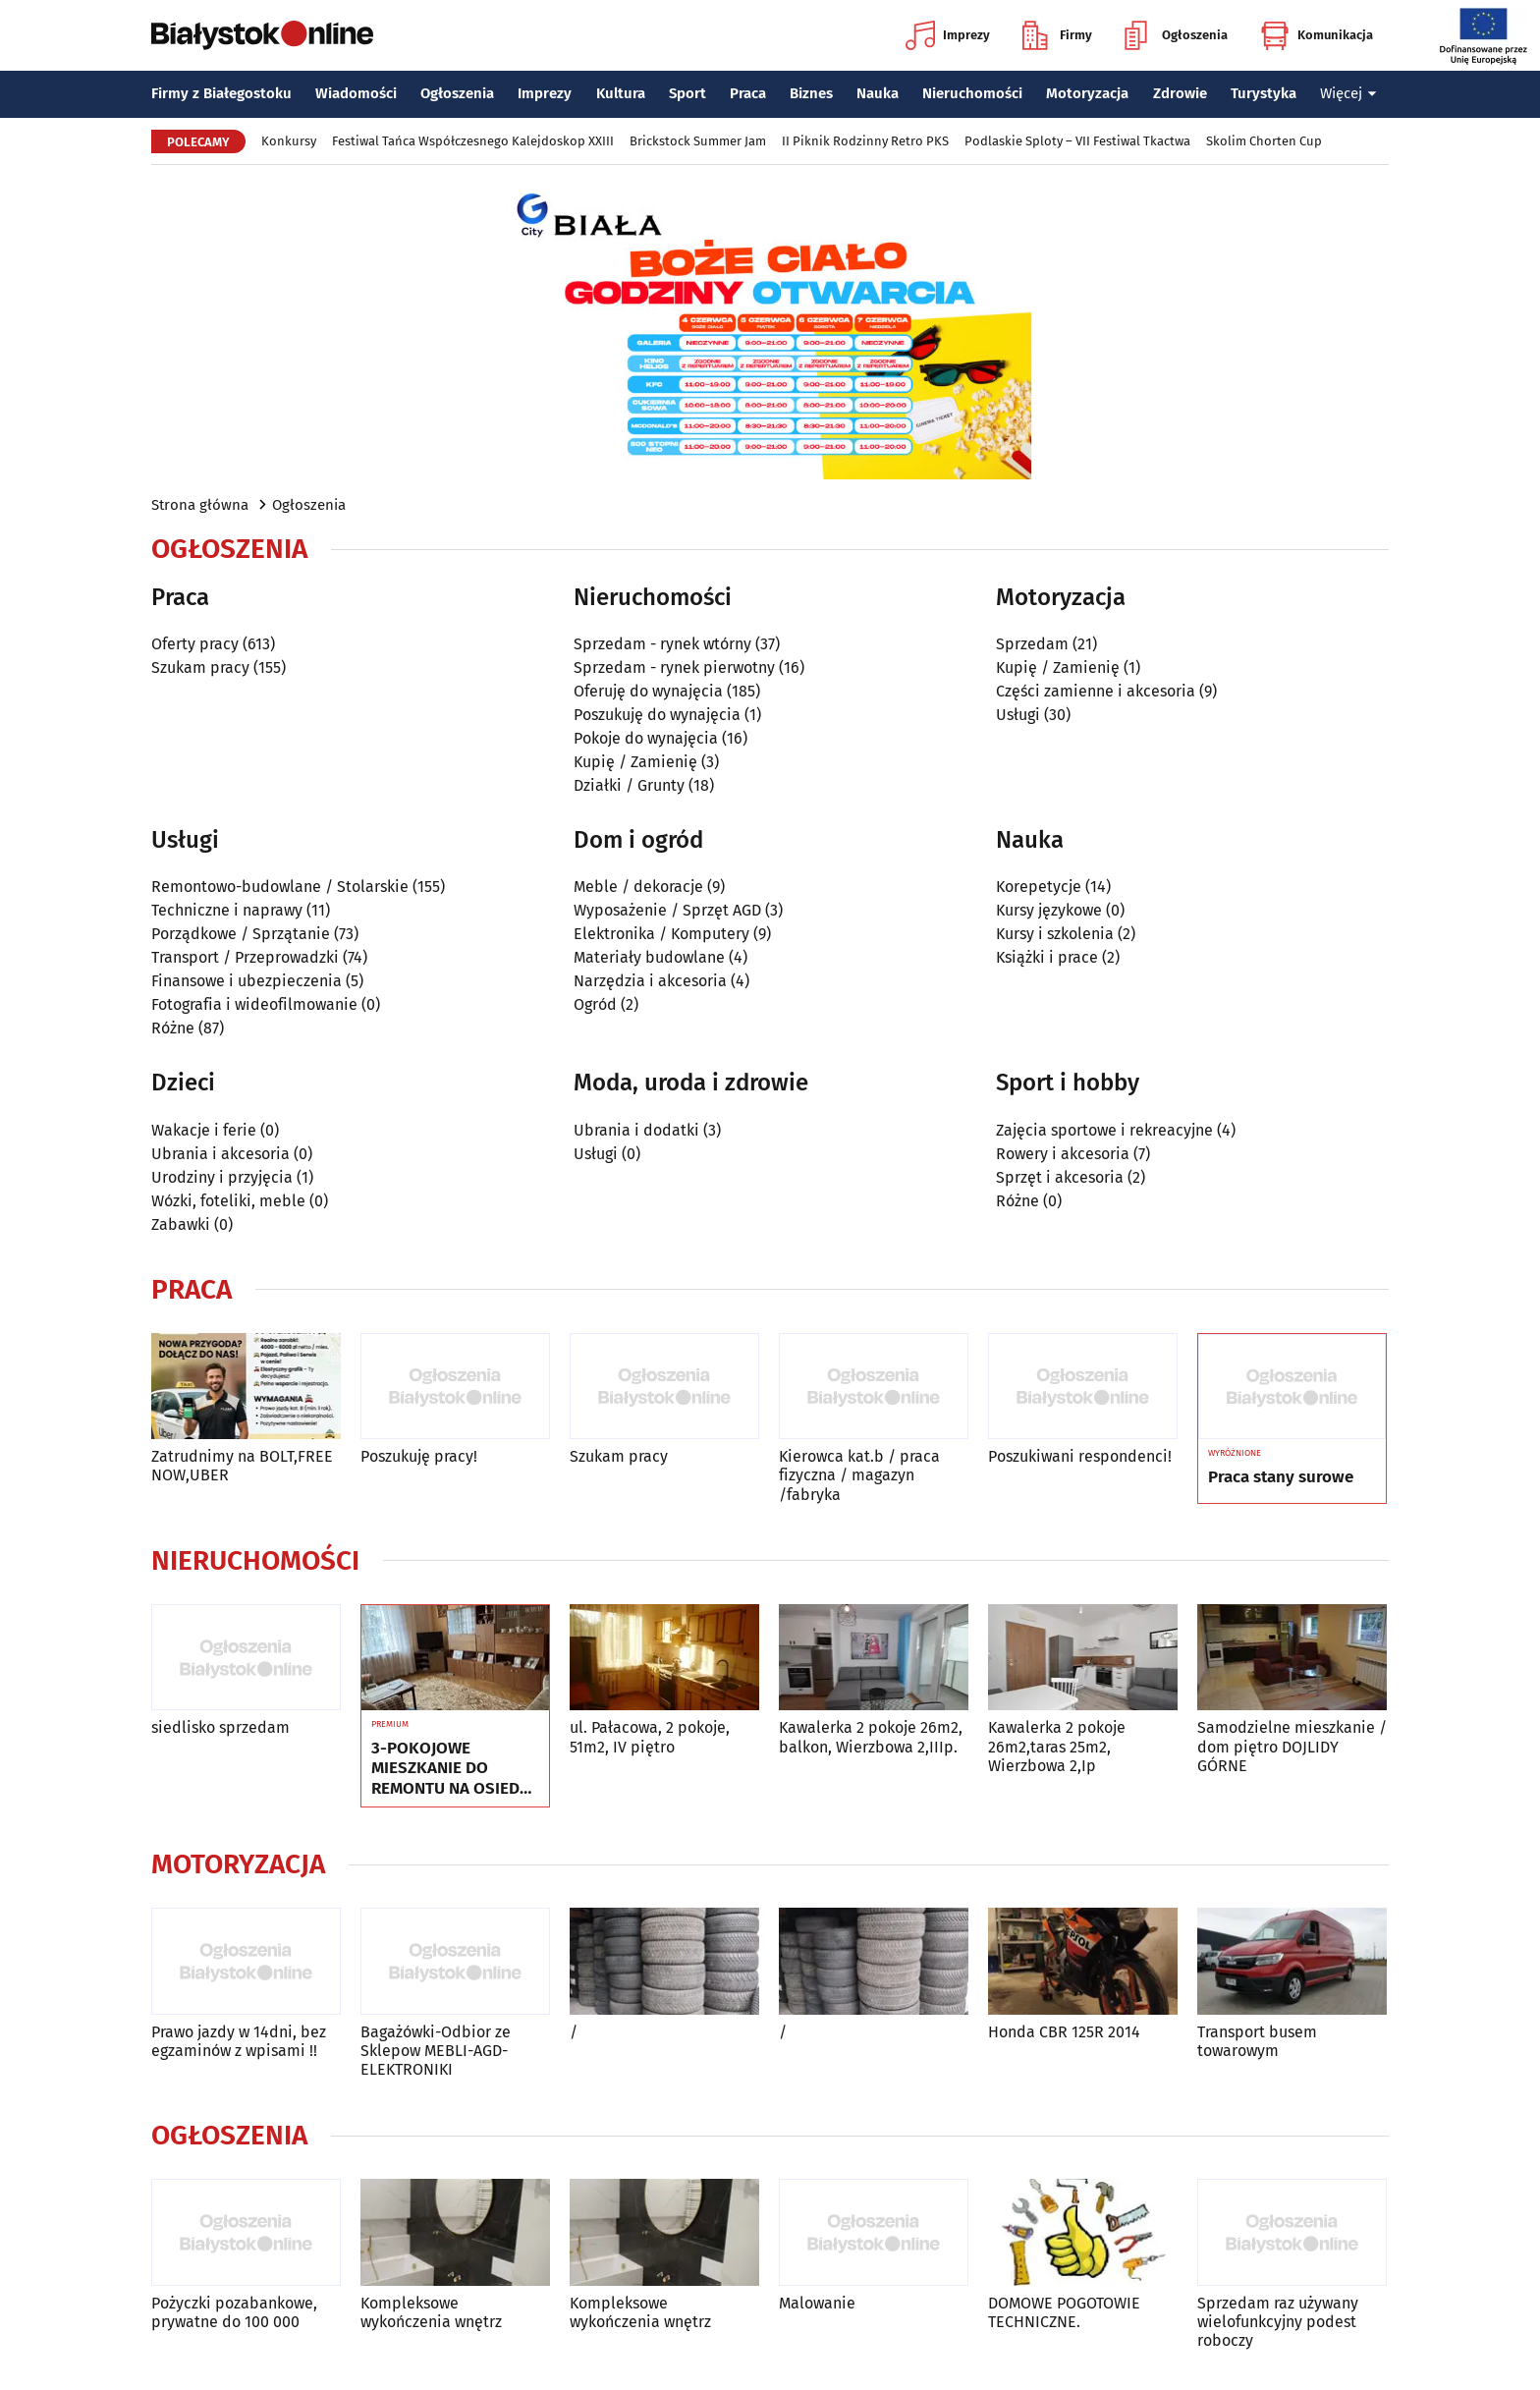 The width and height of the screenshot is (1540, 2390). Describe the element at coordinates (1032, 644) in the screenshot. I see `Sprzedam` at that location.